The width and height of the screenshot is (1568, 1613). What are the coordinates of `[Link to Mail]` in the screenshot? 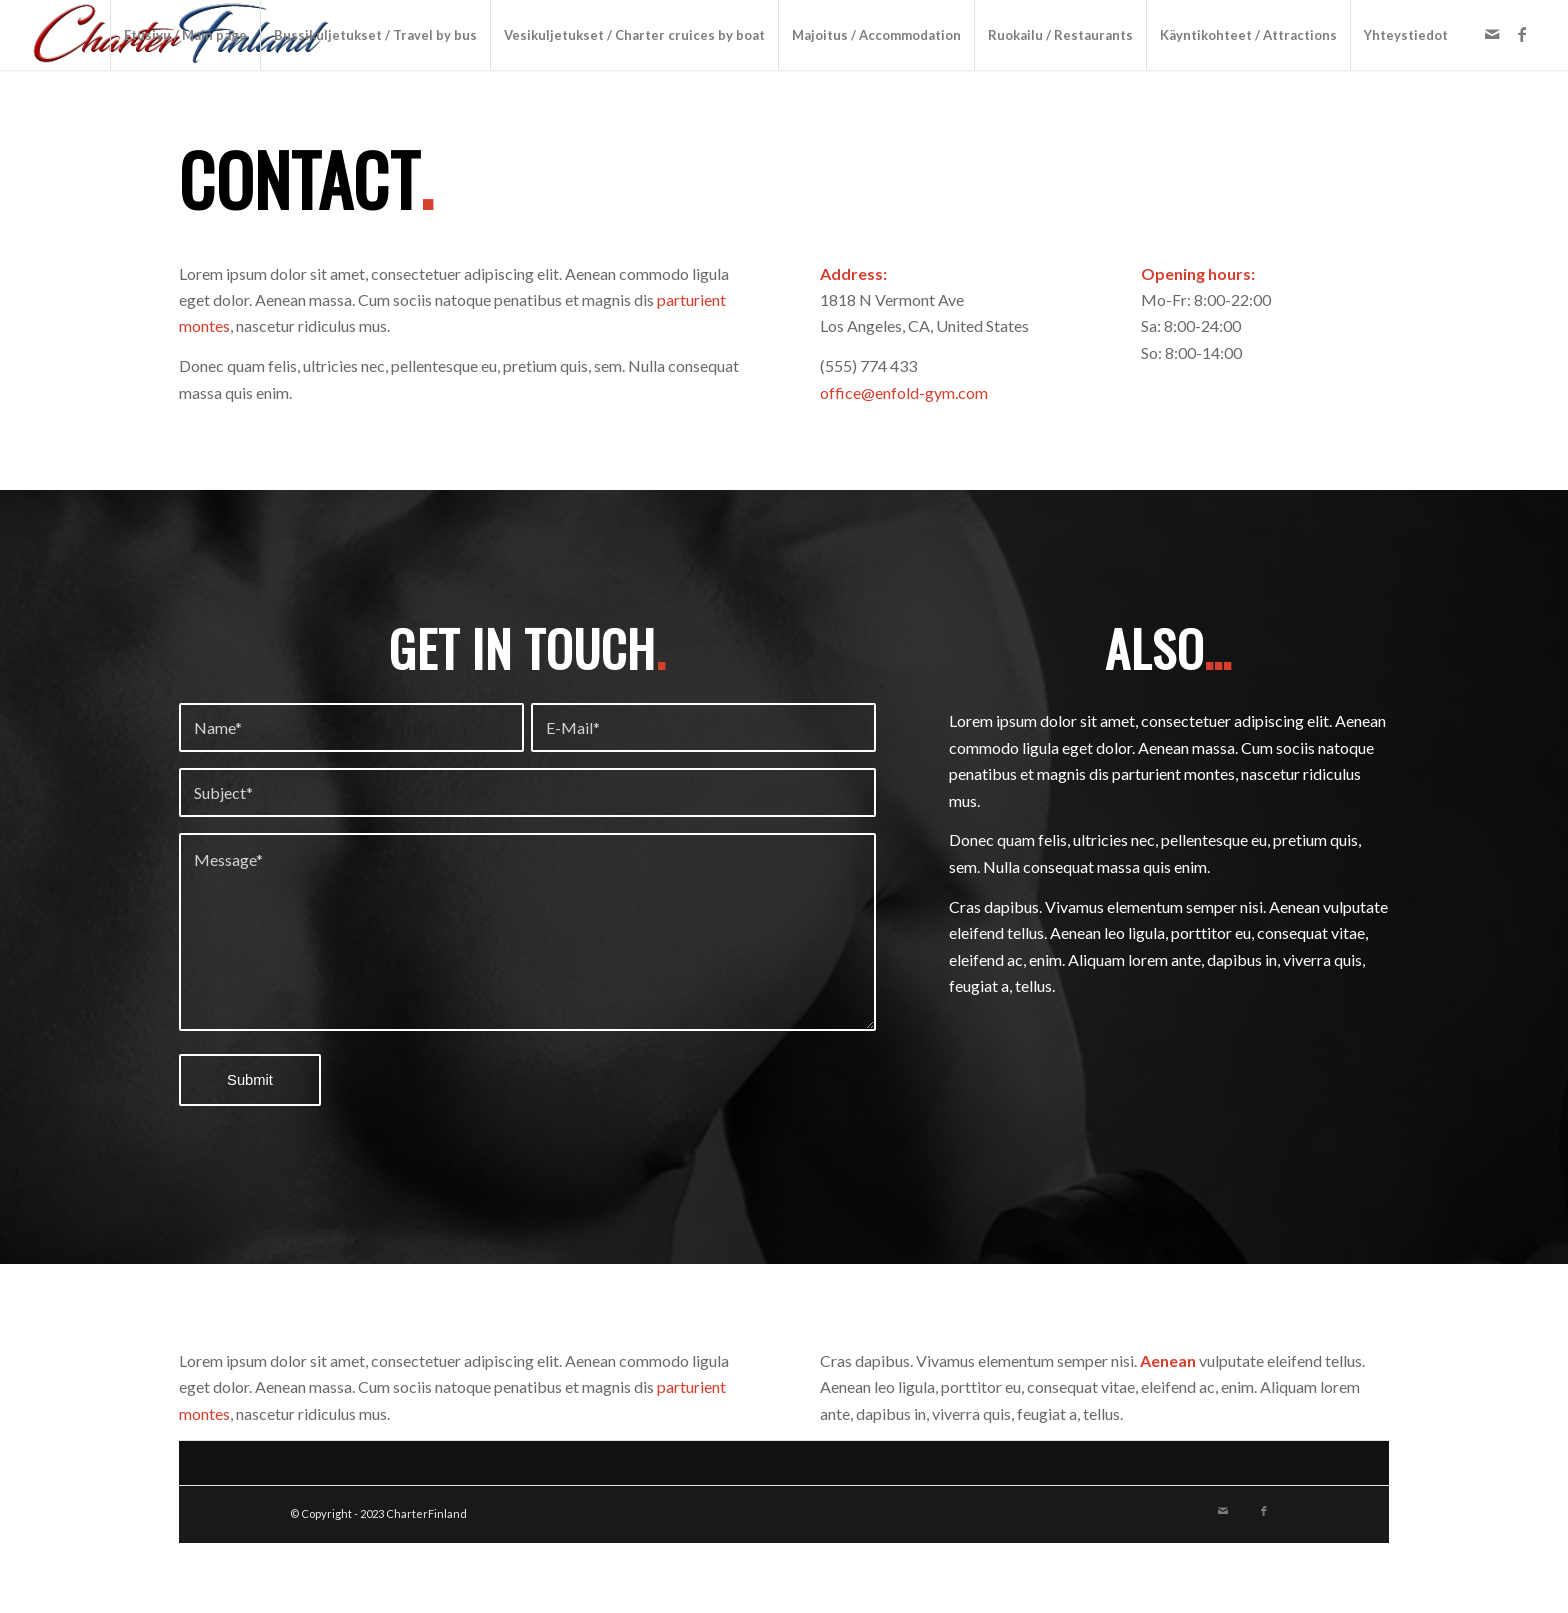 It's located at (1492, 34).